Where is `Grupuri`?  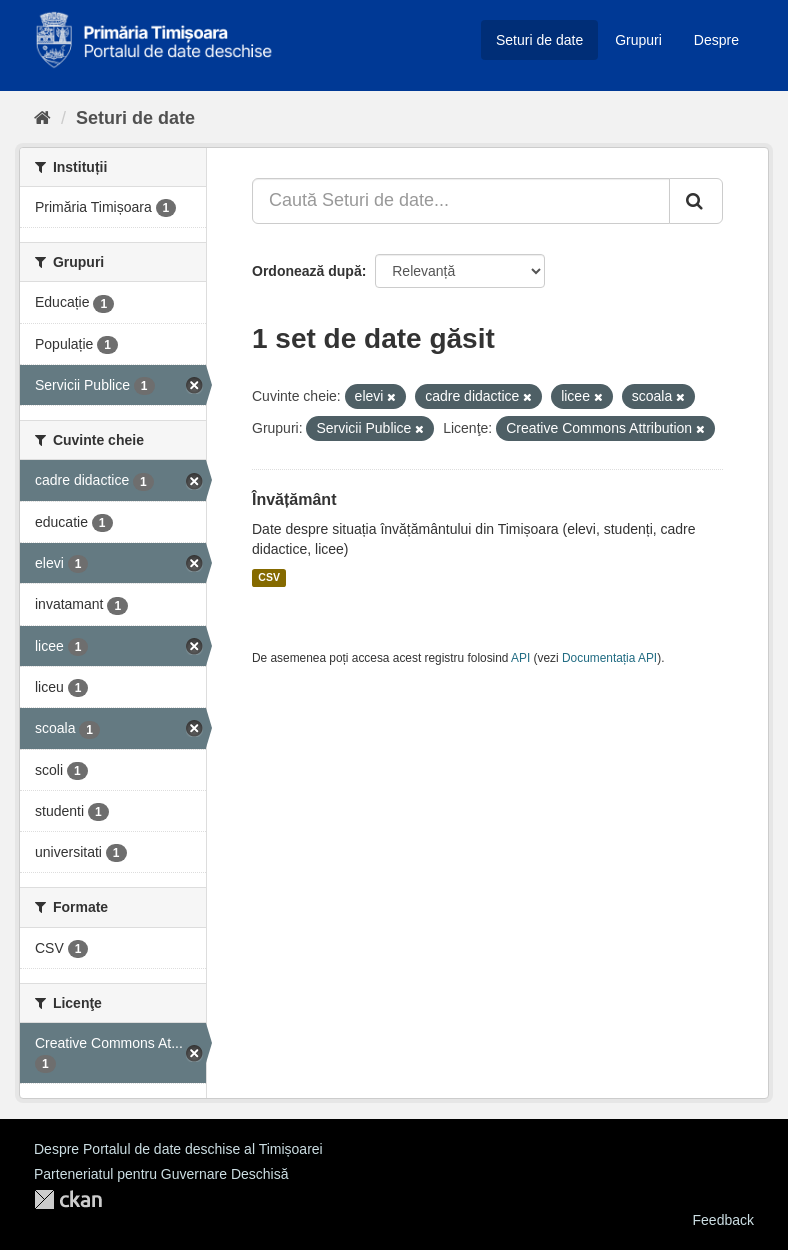 Grupuri is located at coordinates (638, 40).